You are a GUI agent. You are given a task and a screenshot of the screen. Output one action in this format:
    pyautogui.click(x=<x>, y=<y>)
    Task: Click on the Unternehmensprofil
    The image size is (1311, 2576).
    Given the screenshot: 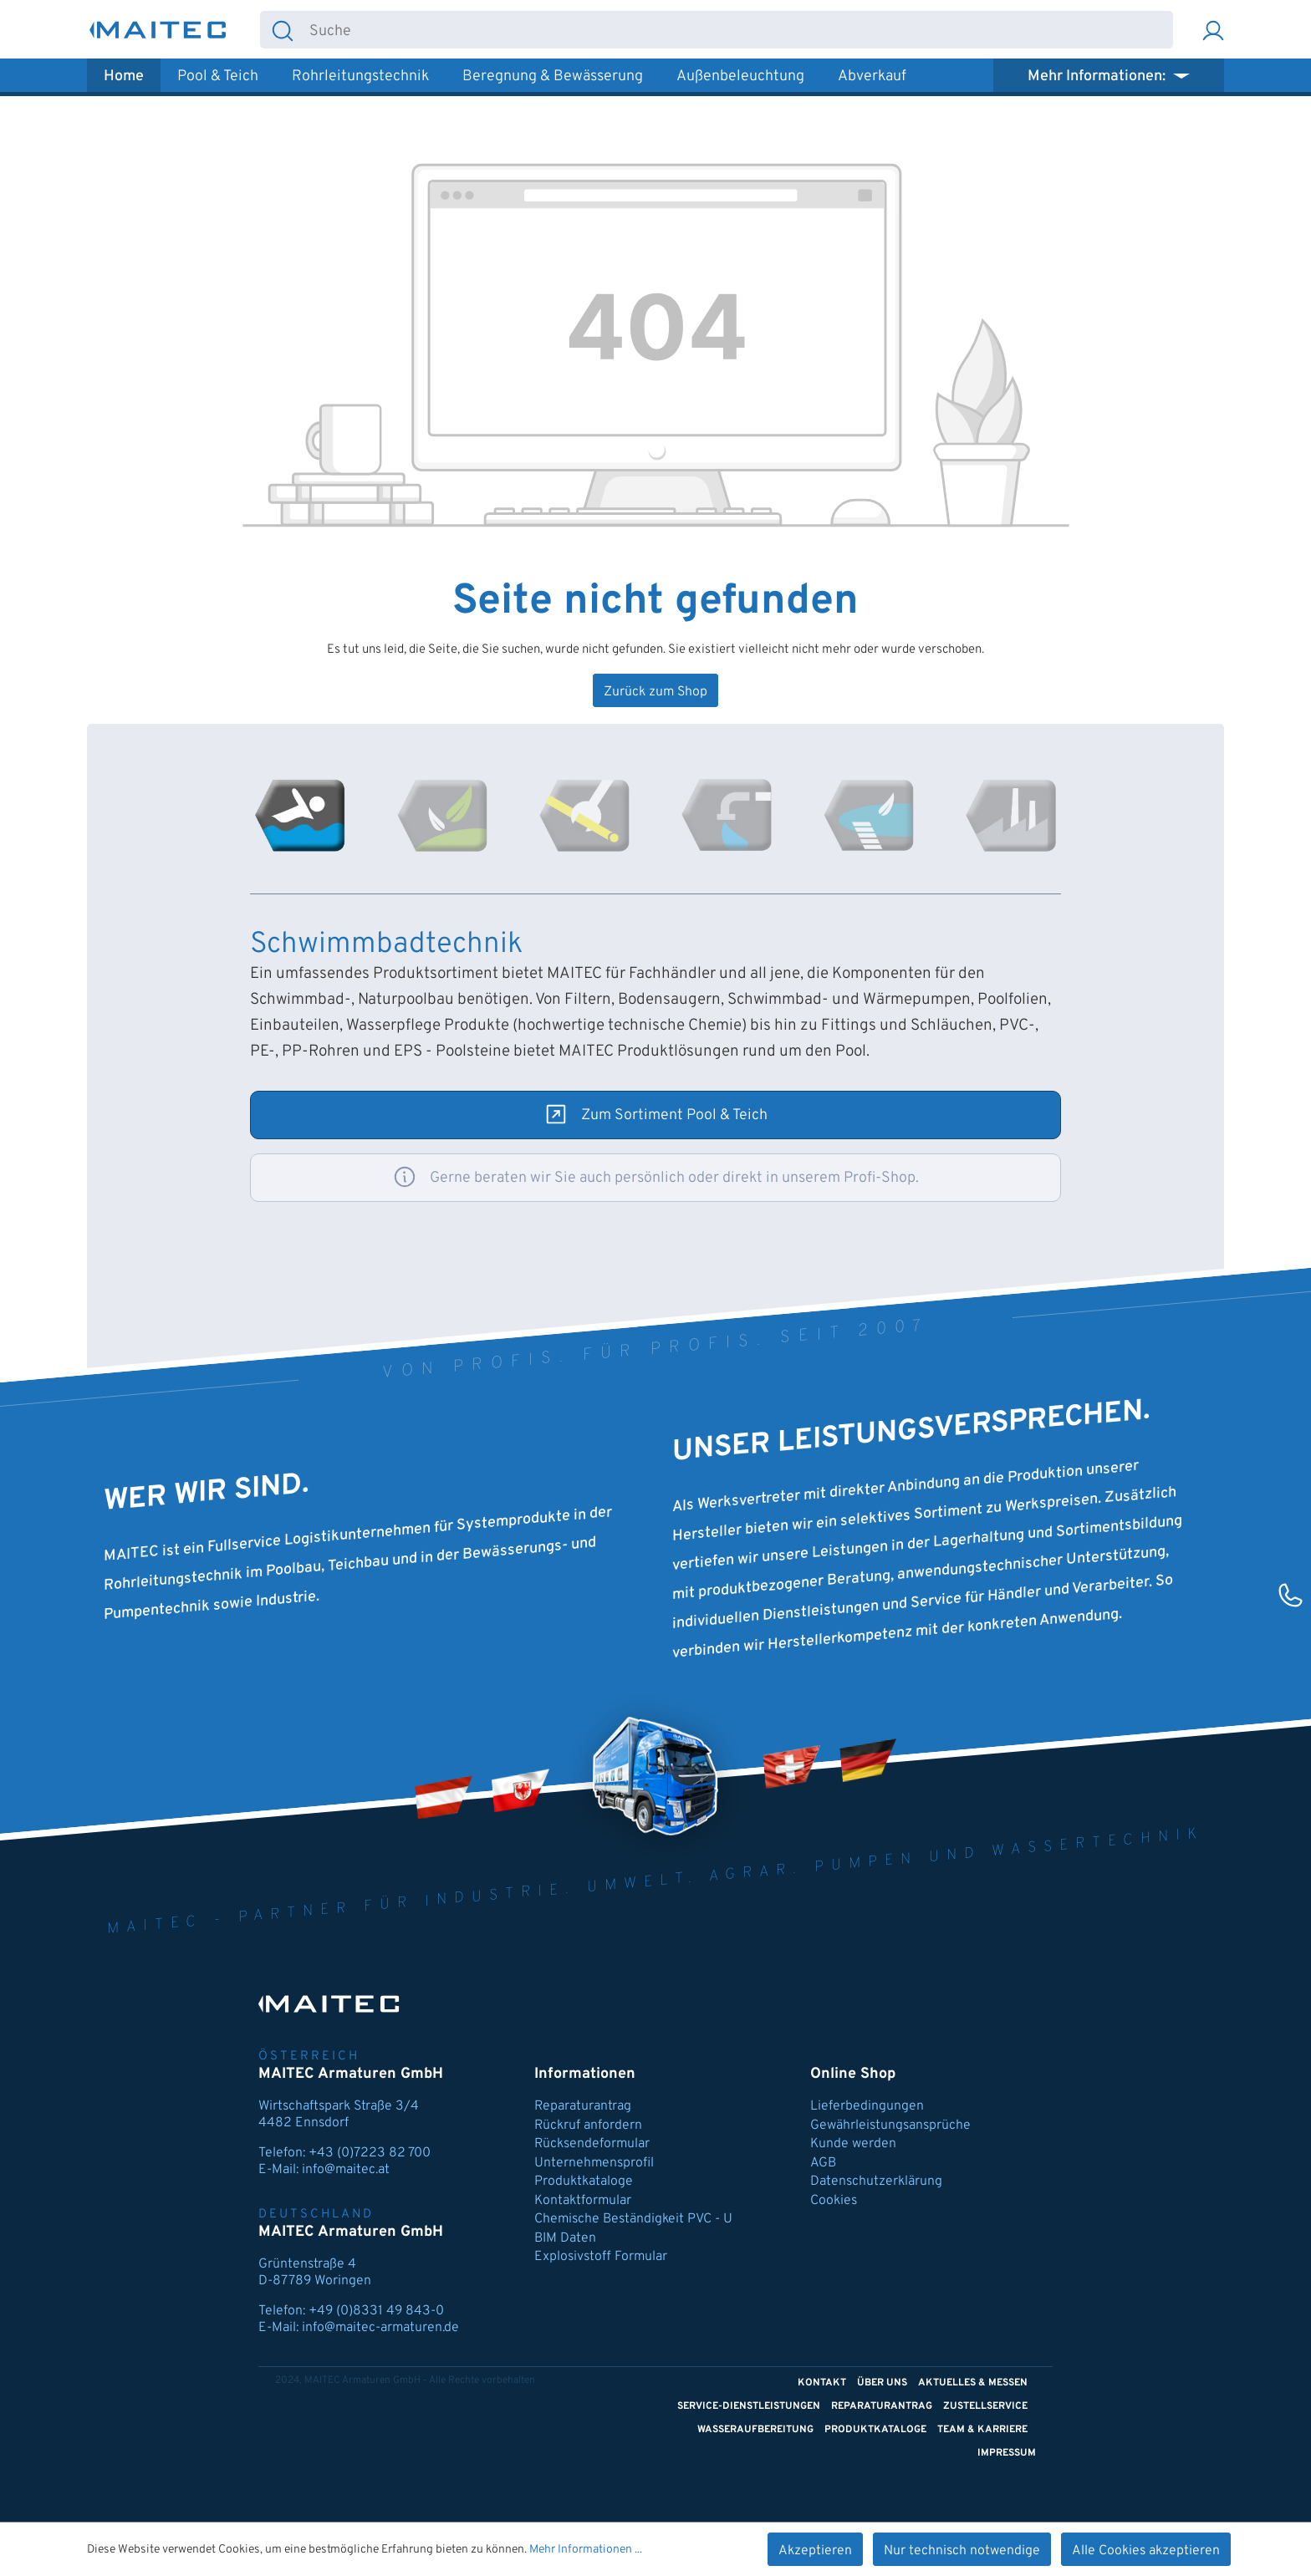 What is the action you would take?
    pyautogui.click(x=594, y=2163)
    